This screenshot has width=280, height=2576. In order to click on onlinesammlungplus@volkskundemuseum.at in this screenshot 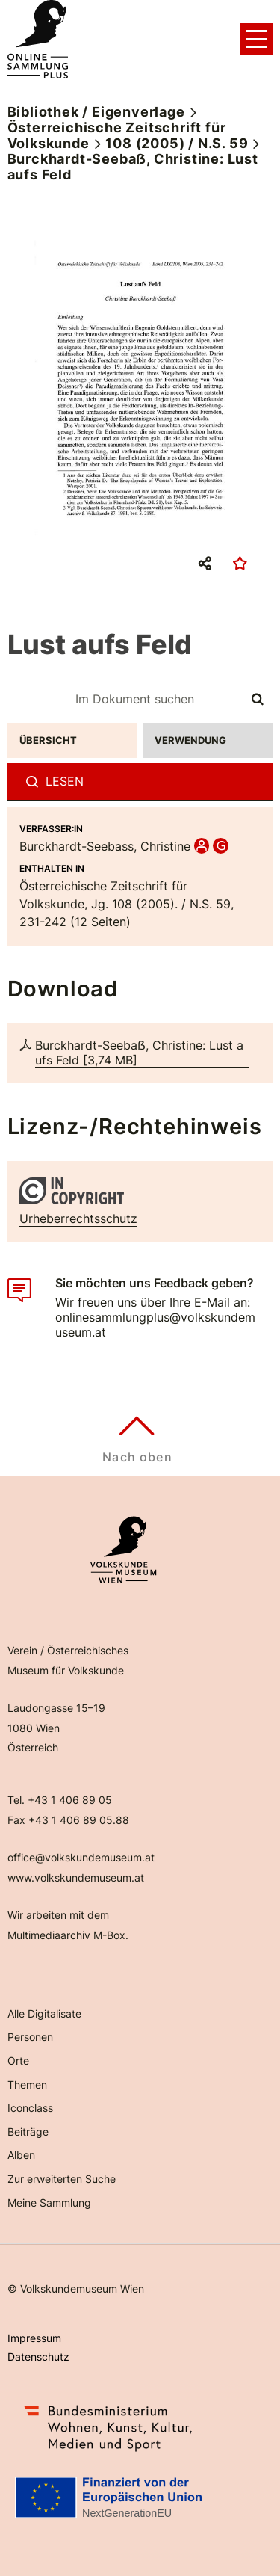, I will do `click(155, 1325)`.